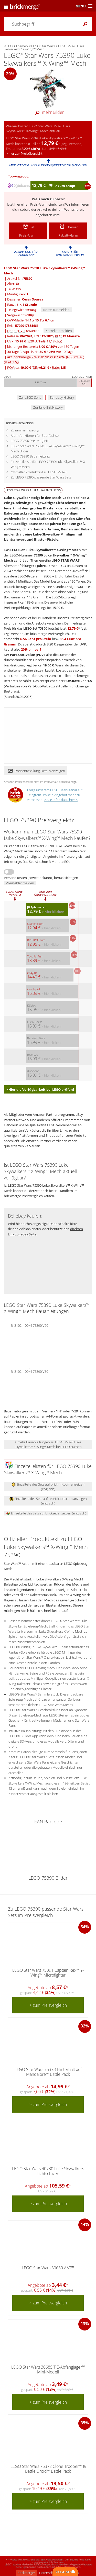 This screenshot has height=2576, width=96. Describe the element at coordinates (43, 346) in the screenshot. I see `bisheriger Bestpreis: / vor 159 Tagen` at that location.